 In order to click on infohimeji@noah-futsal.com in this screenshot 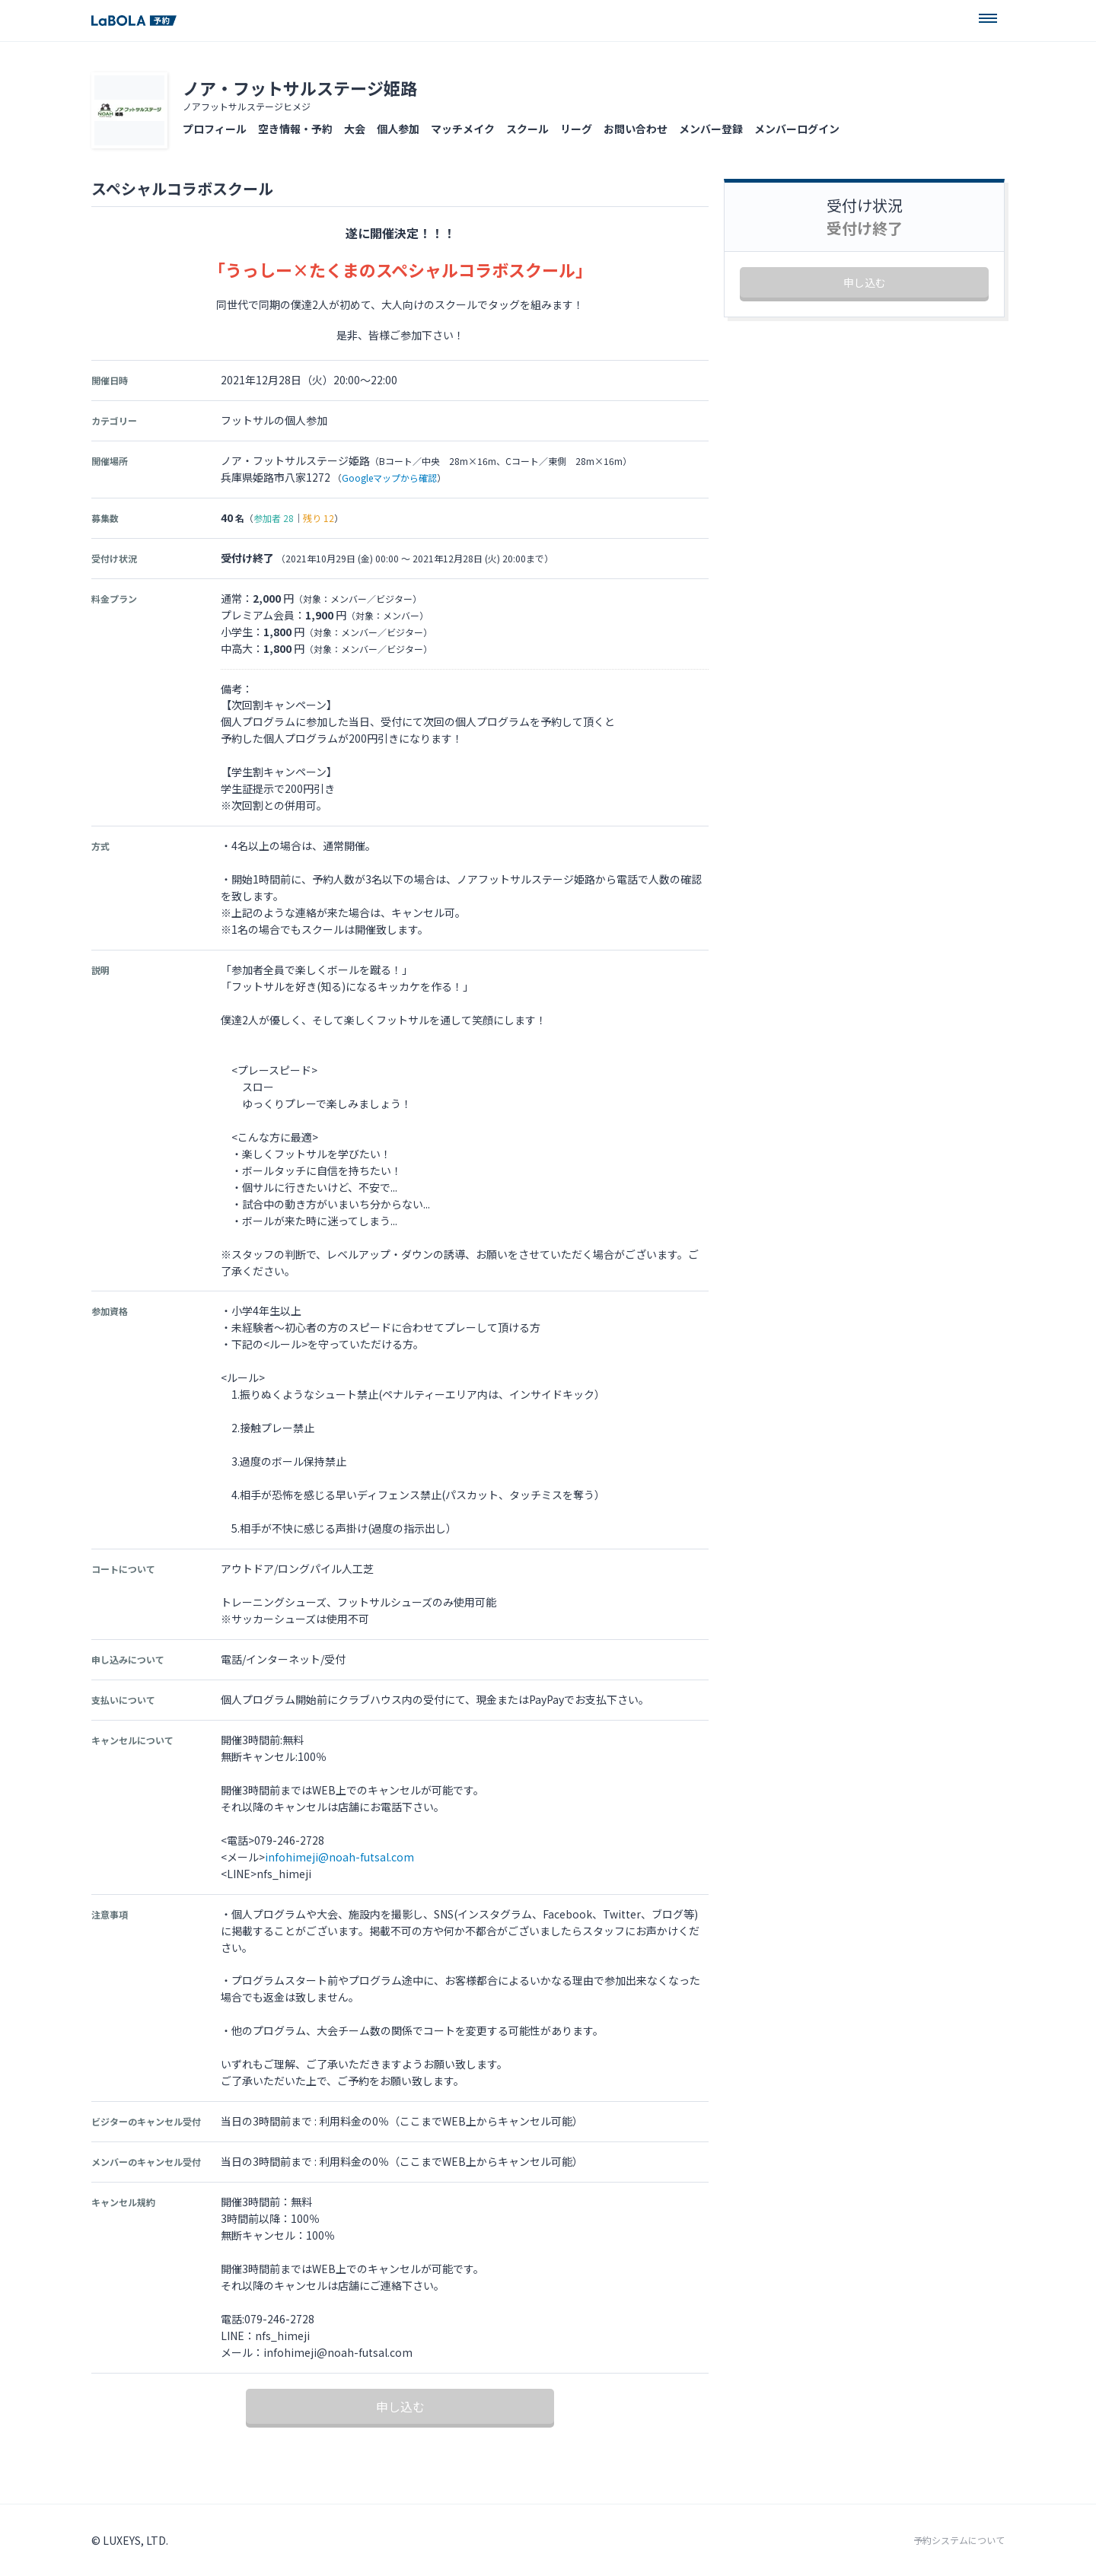, I will do `click(339, 1856)`.